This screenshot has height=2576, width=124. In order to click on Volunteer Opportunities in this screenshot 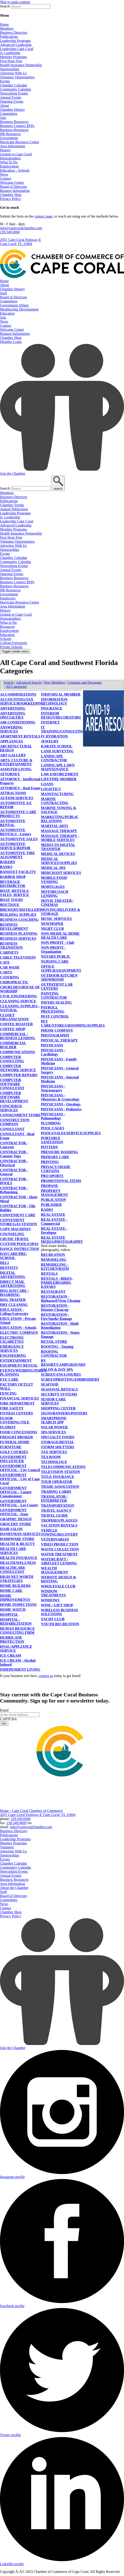, I will do `click(17, 77)`.